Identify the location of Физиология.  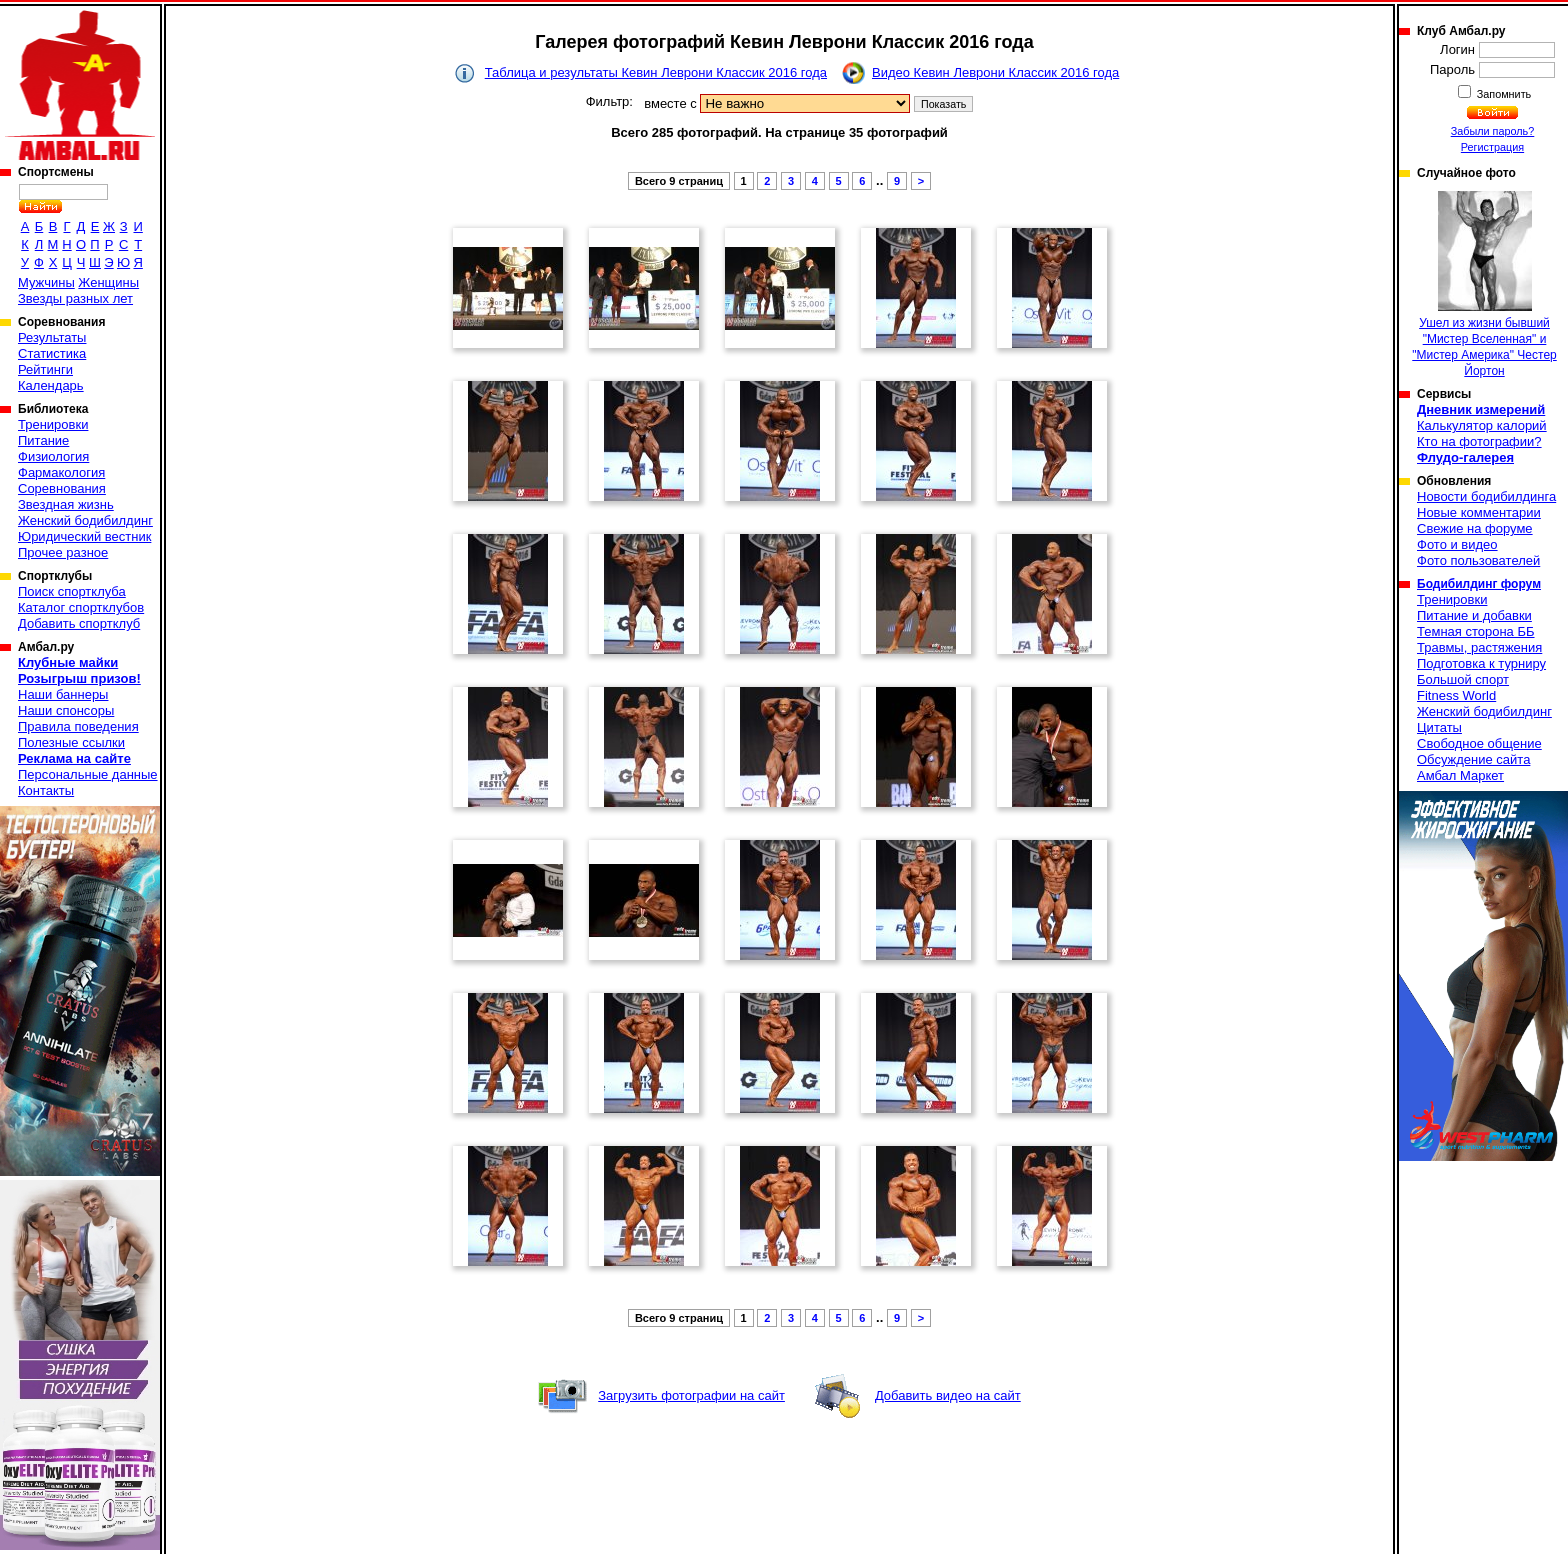
(53, 456).